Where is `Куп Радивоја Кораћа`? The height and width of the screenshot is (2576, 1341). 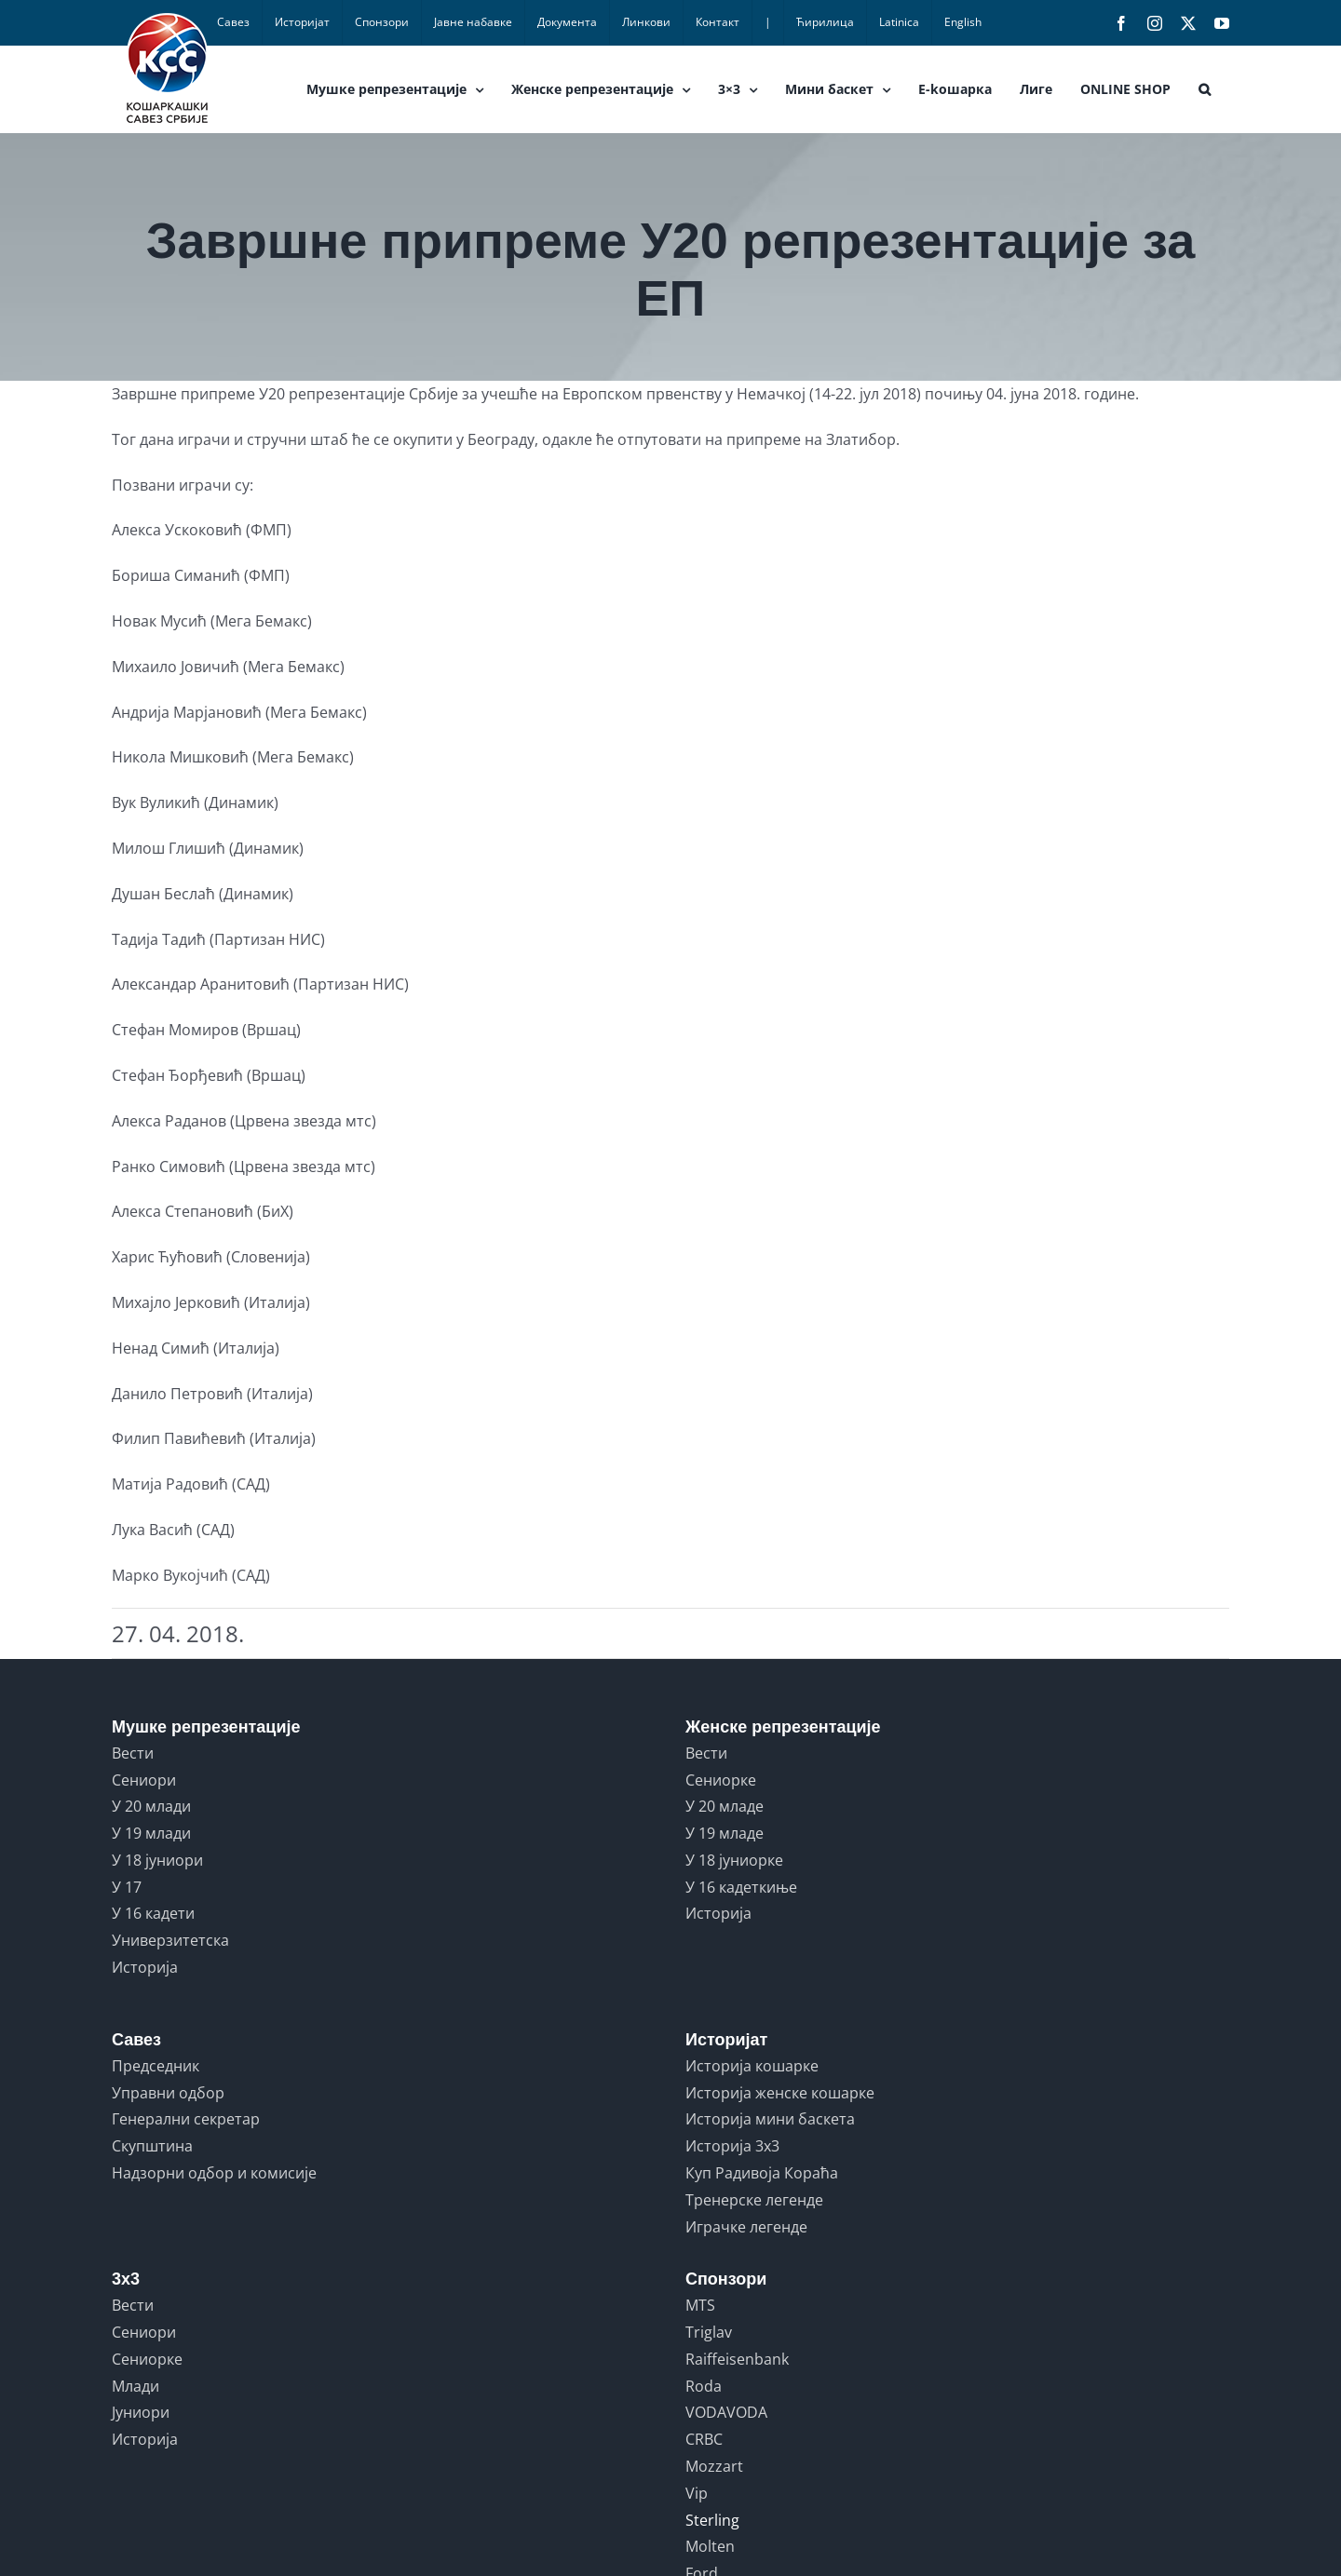 Куп Радивоја Кораћа is located at coordinates (761, 2173).